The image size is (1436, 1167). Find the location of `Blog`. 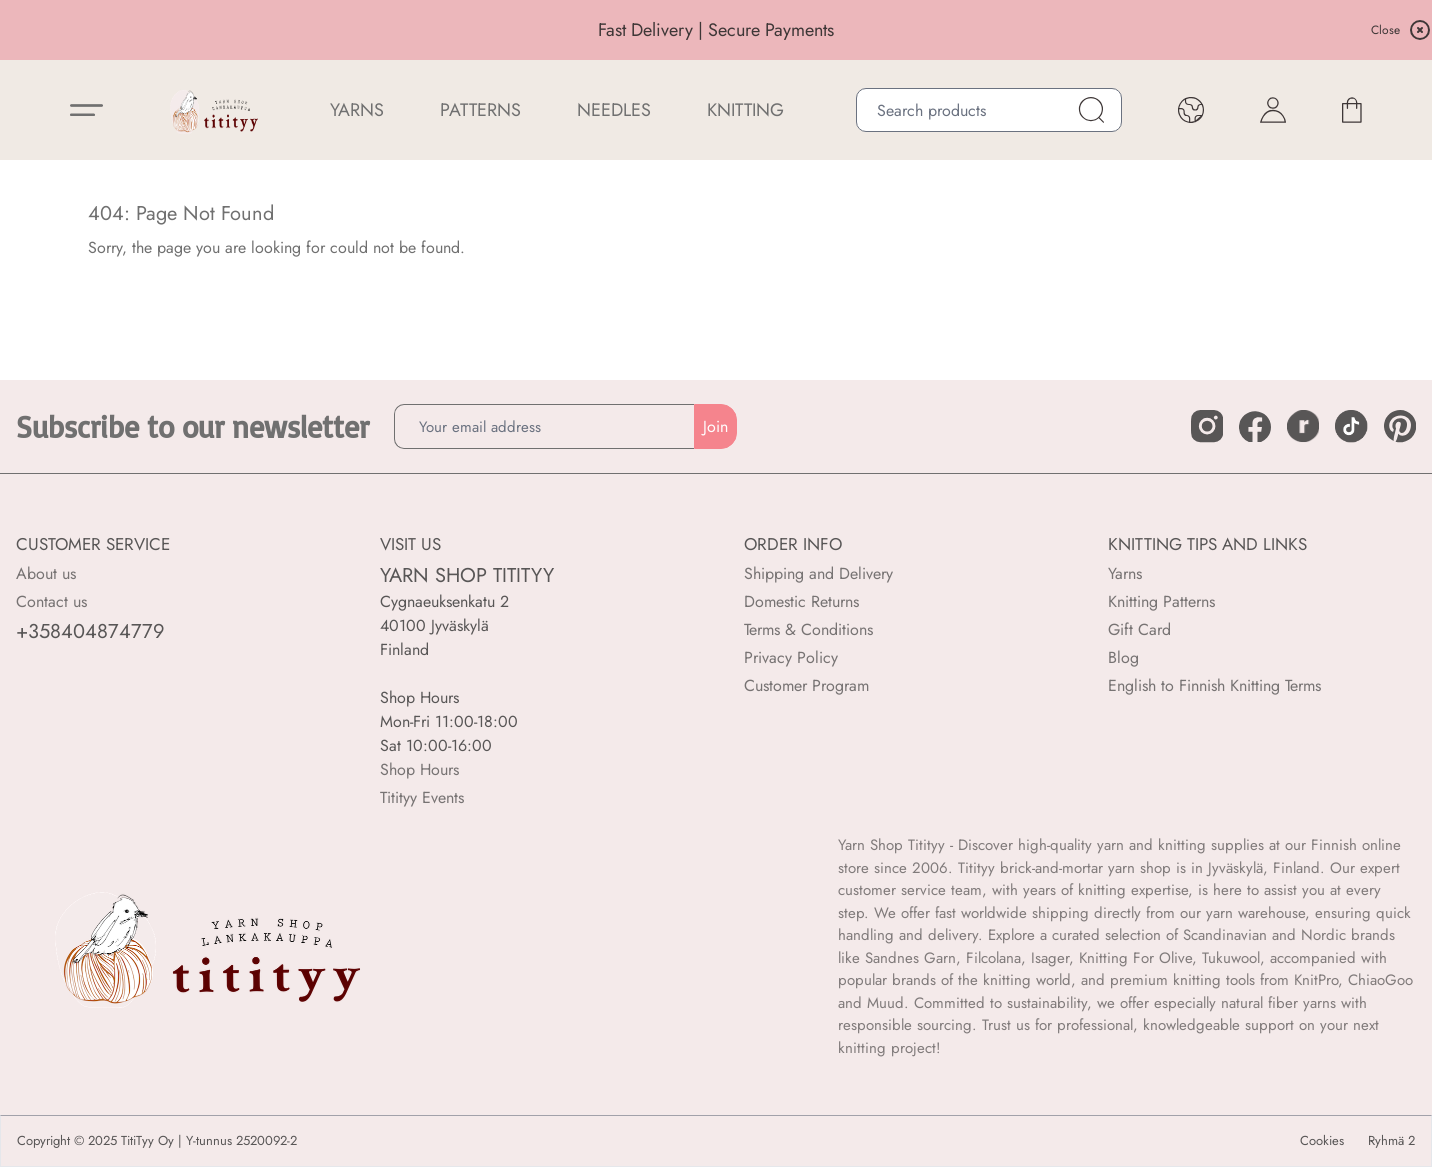

Blog is located at coordinates (1123, 657).